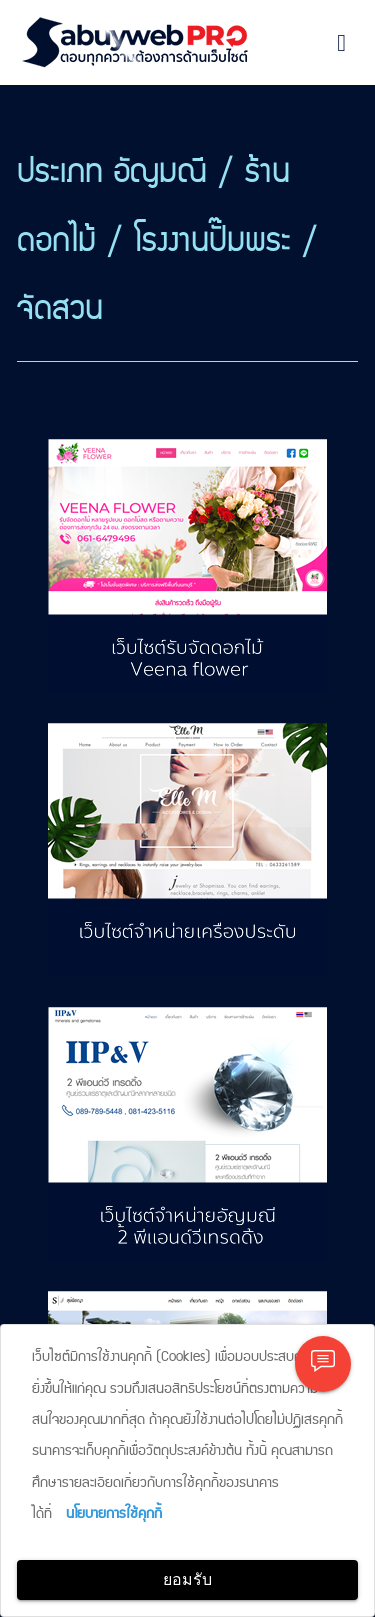 Image resolution: width=375 pixels, height=1617 pixels. Describe the element at coordinates (341, 43) in the screenshot. I see `[Toggle navigation]` at that location.